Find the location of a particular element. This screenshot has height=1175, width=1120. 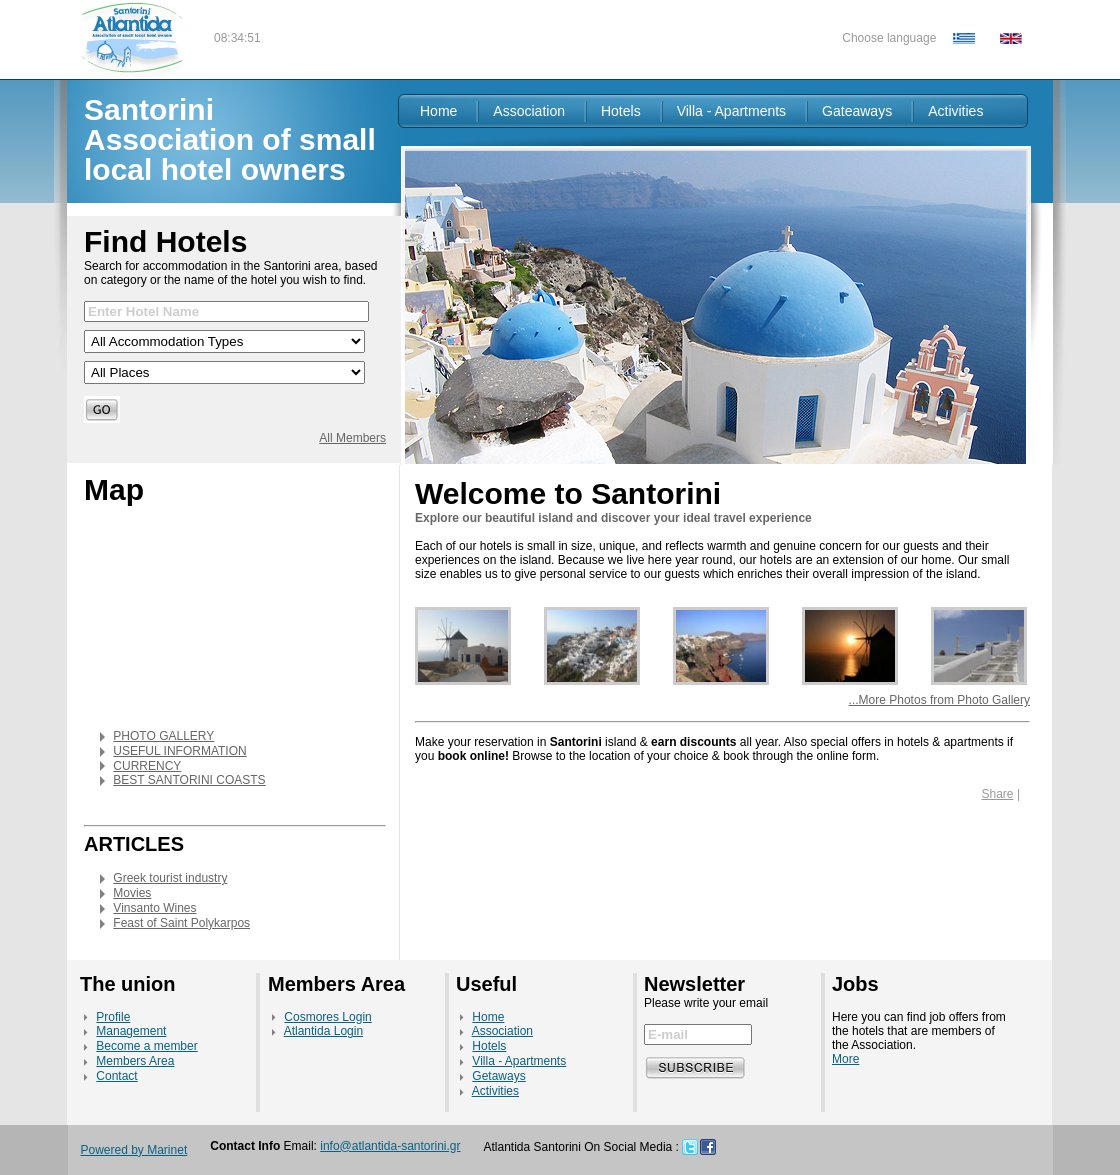

Movies is located at coordinates (132, 893).